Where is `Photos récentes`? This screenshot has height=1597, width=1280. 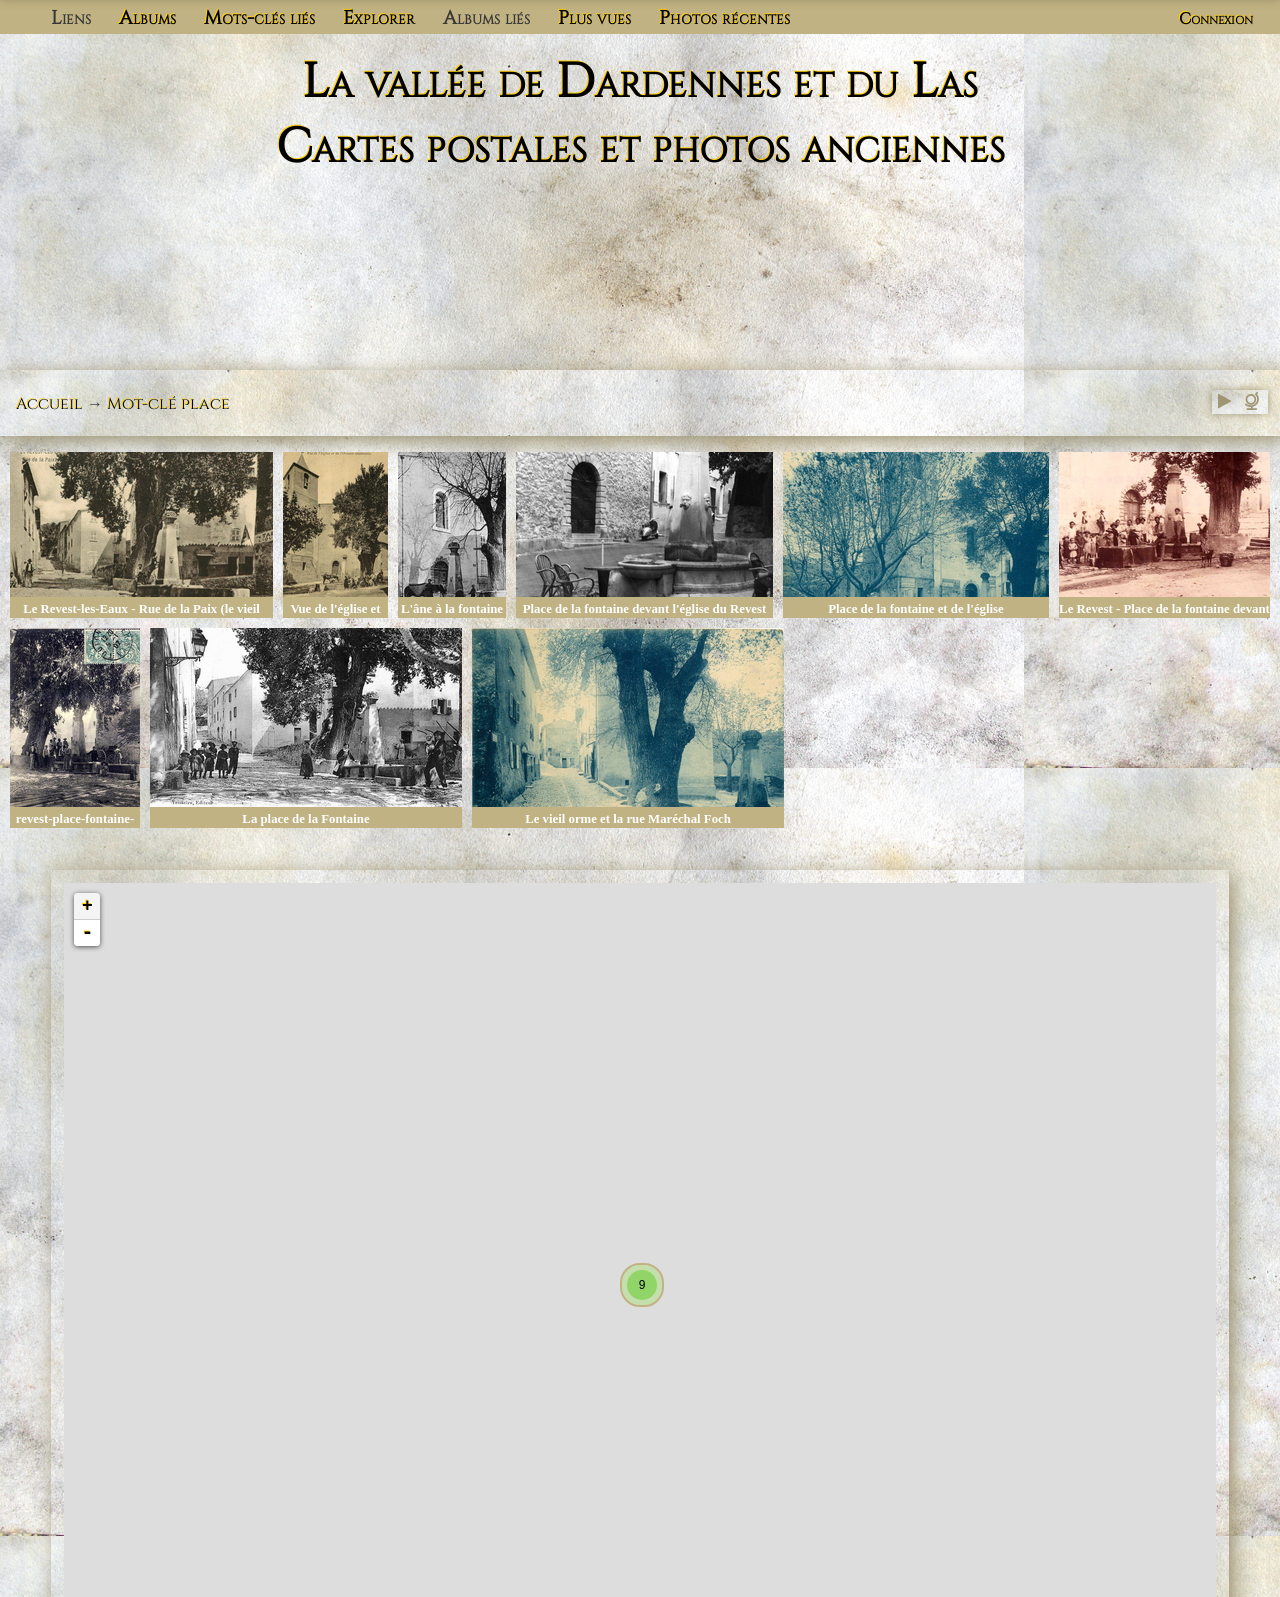 Photos récentes is located at coordinates (724, 18).